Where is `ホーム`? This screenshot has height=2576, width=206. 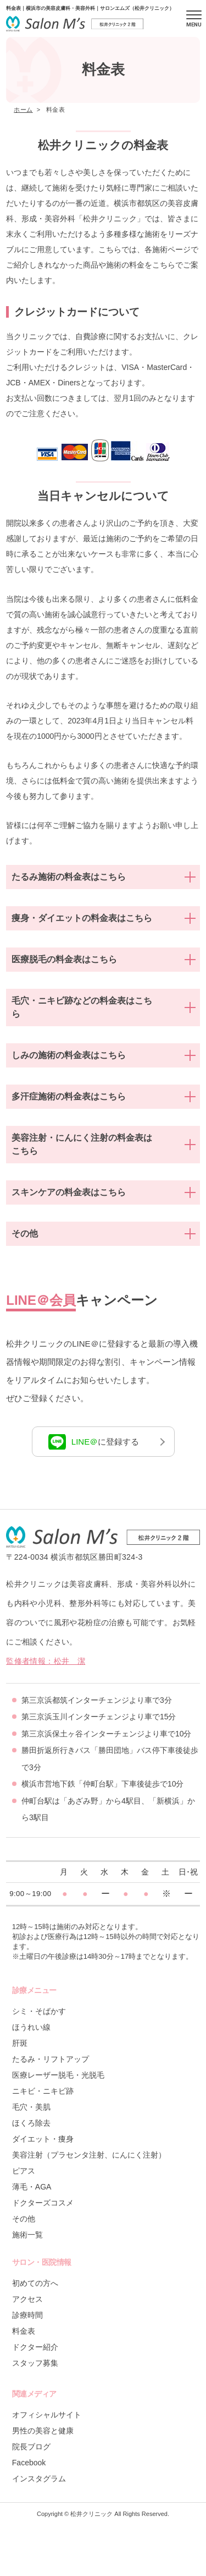 ホーム is located at coordinates (23, 109).